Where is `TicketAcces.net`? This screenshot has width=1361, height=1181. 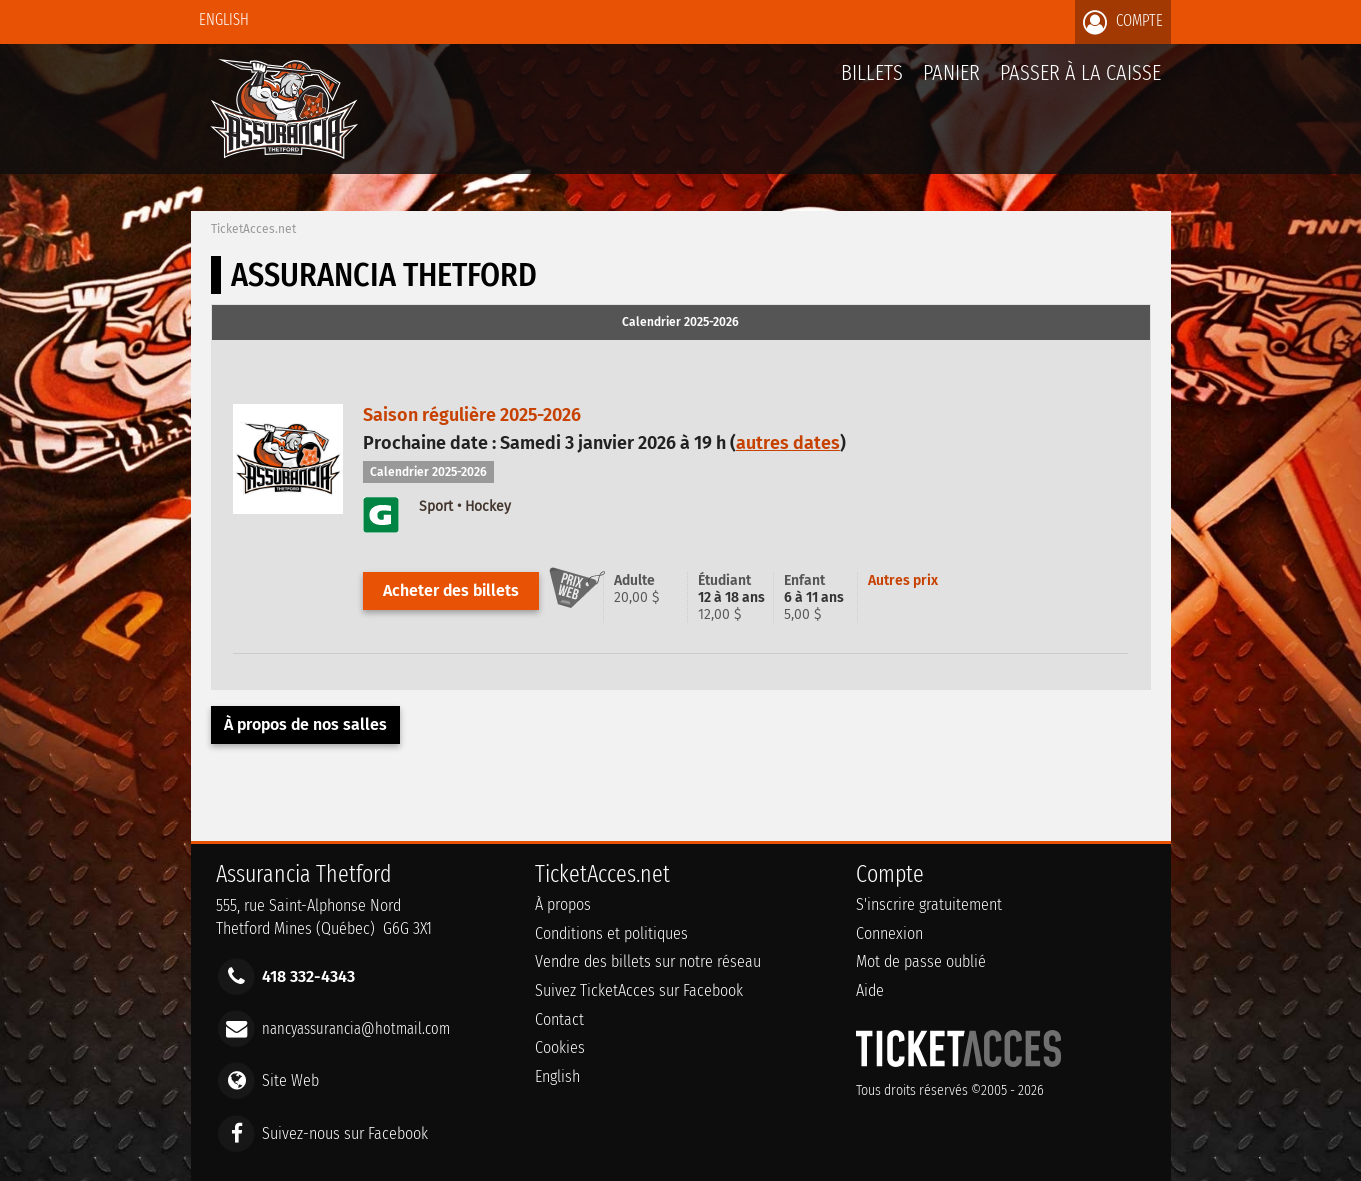
TicketAcces.net is located at coordinates (253, 229).